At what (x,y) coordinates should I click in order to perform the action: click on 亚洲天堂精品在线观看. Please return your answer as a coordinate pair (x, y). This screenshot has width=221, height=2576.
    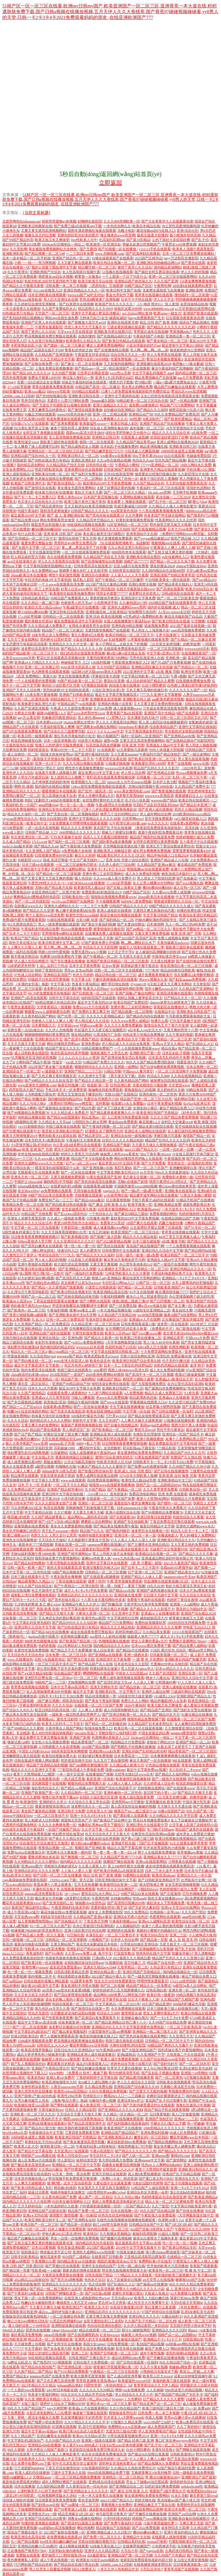
    Looking at the image, I should click on (109, 2174).